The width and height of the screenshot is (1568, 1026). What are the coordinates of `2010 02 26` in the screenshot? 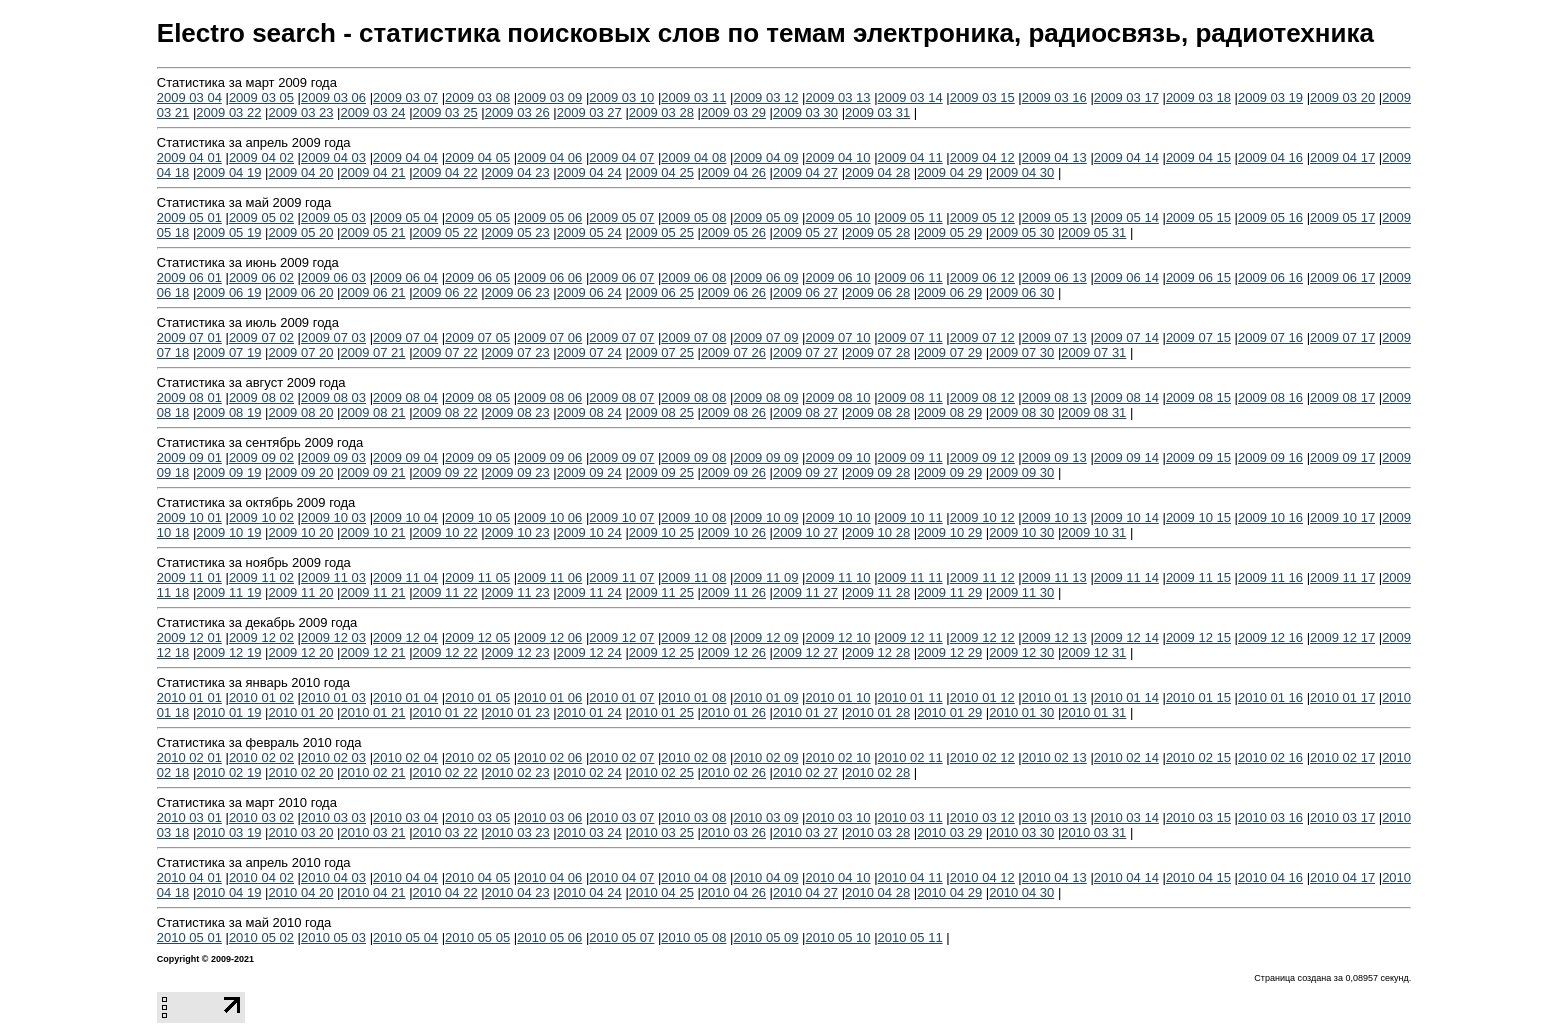 It's located at (733, 772).